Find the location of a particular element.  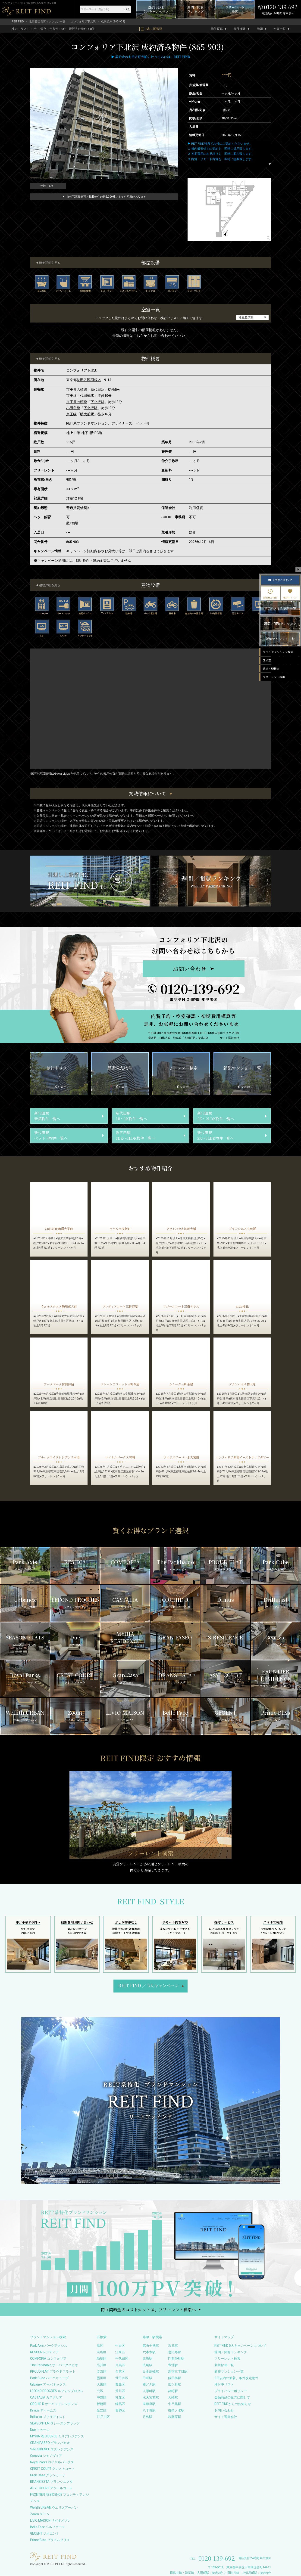

八丁堀駅 is located at coordinates (149, 2410).